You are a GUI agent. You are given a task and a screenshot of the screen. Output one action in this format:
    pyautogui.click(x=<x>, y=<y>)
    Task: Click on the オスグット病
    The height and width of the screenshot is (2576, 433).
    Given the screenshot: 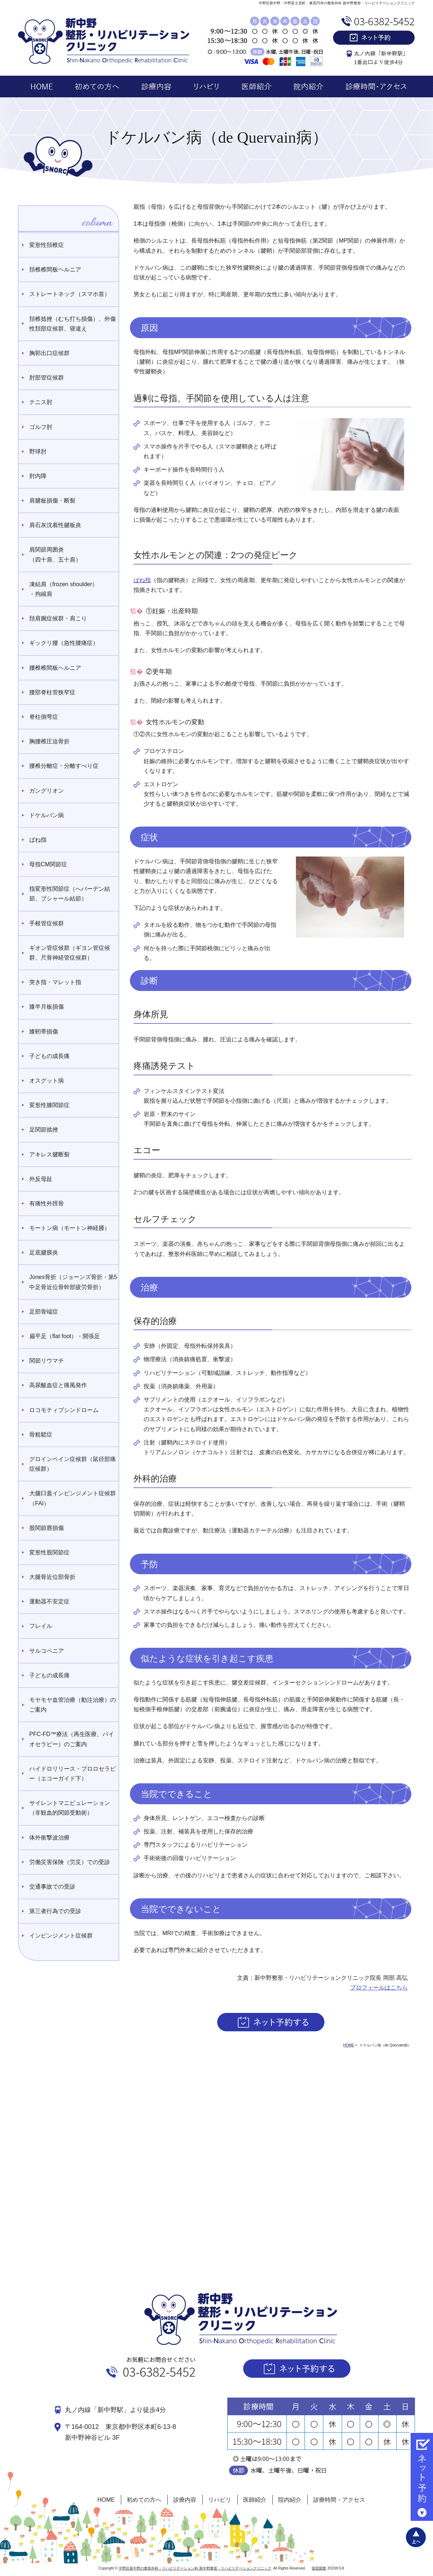 What is the action you would take?
    pyautogui.click(x=46, y=1080)
    